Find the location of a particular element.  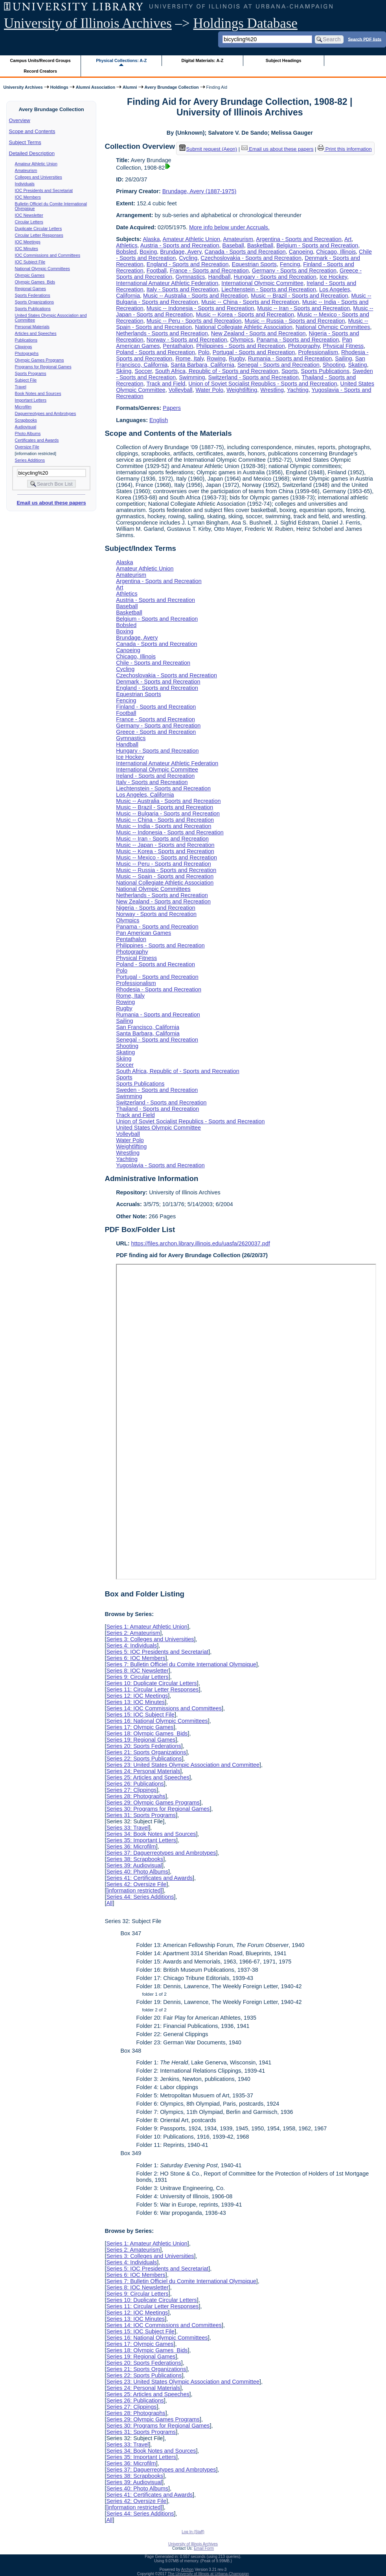

Handball is located at coordinates (219, 277).